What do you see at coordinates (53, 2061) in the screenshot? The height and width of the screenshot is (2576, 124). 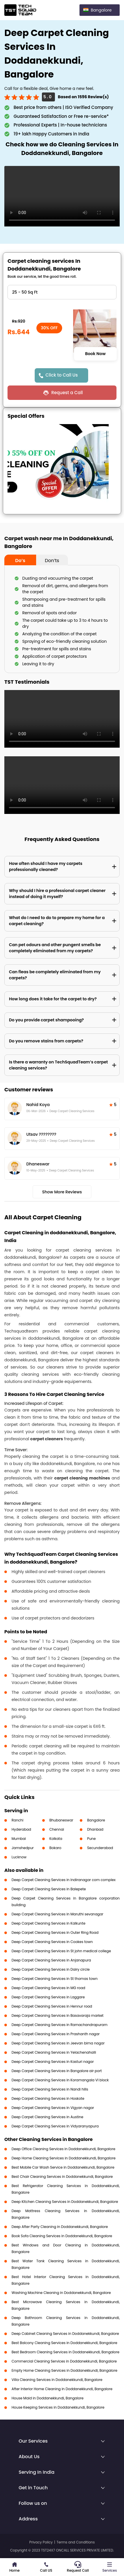 I see `Deep Carpet Cleaning Services in Kasturi nagar` at bounding box center [53, 2061].